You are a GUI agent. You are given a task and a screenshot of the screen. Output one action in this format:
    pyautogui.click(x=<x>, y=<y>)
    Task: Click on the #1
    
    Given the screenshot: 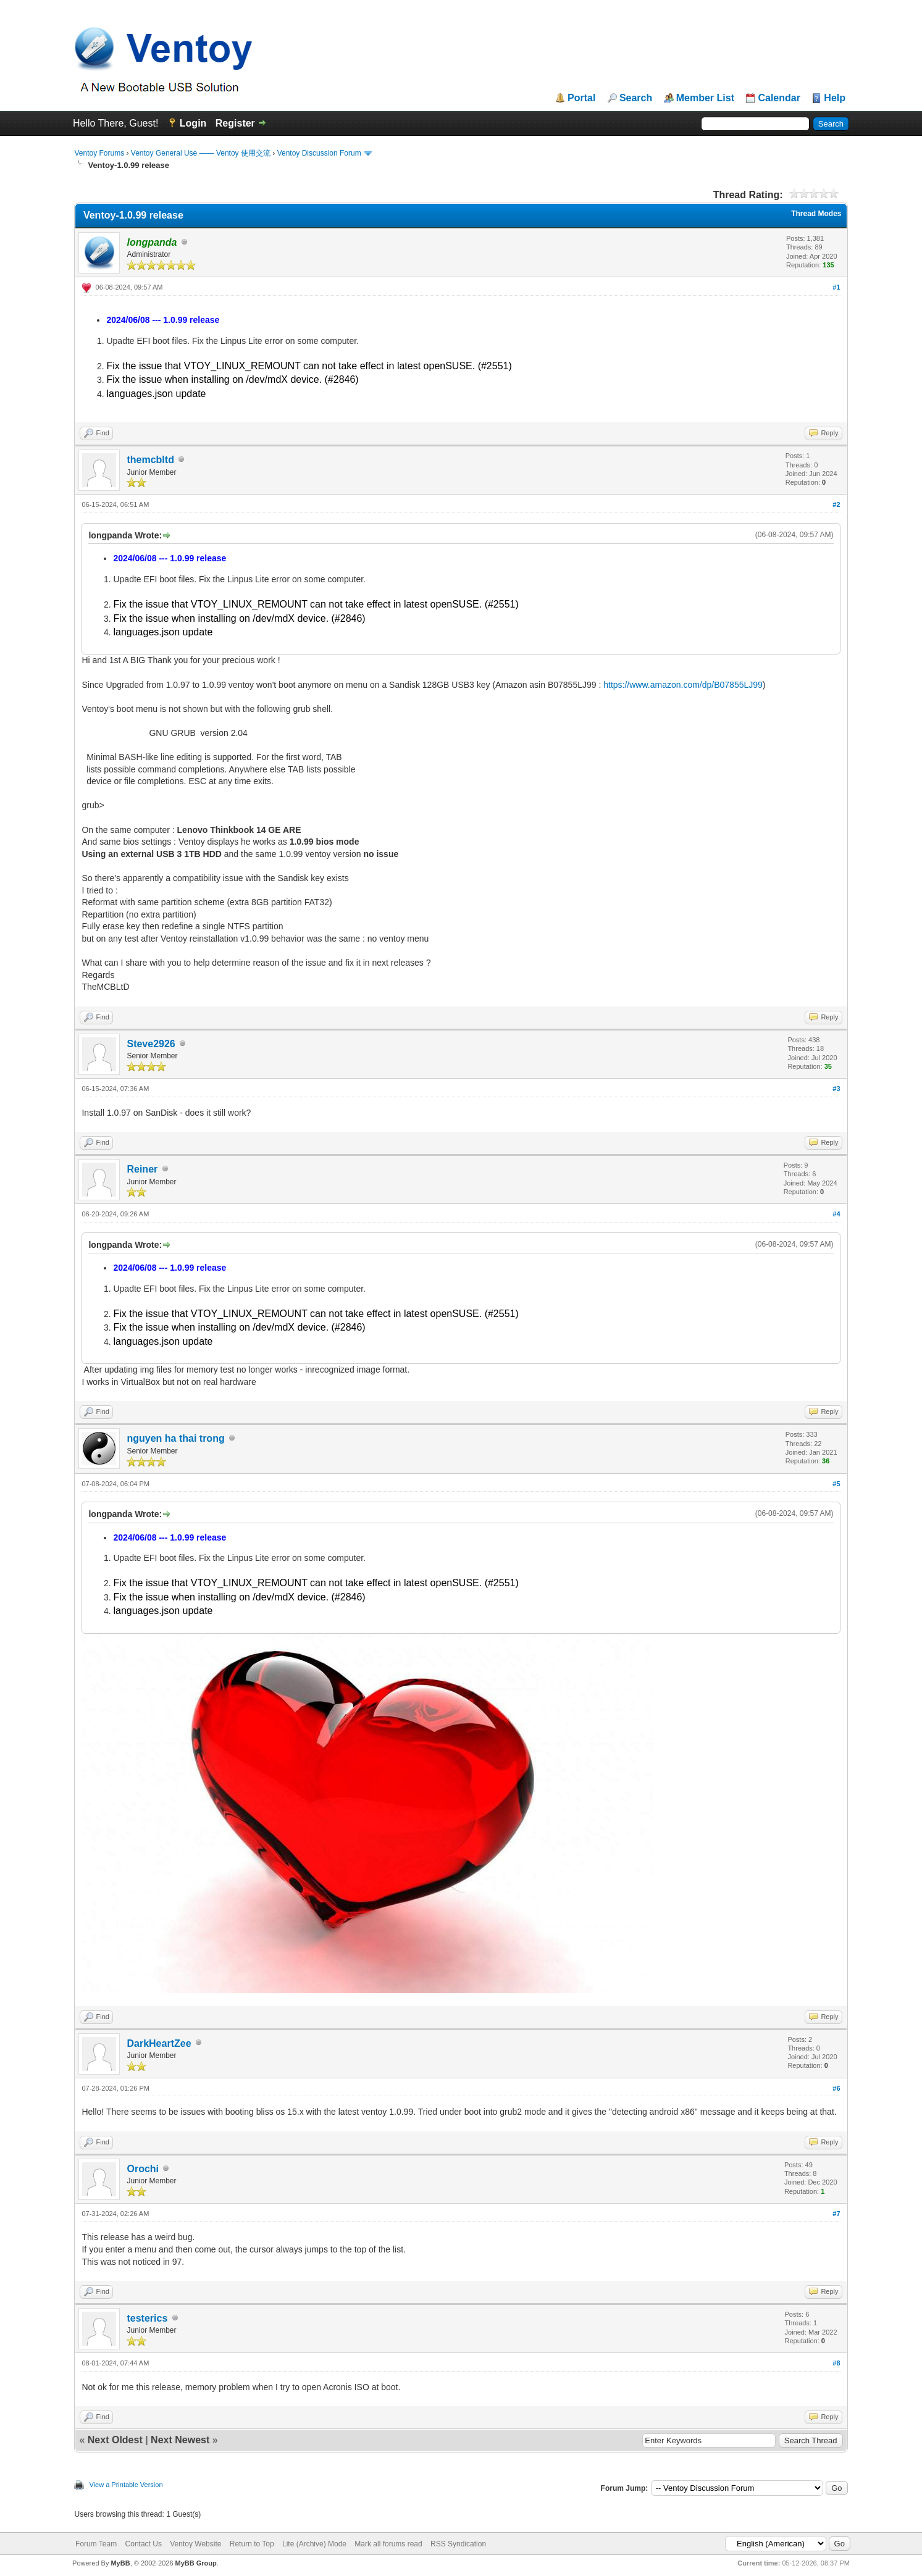 What is the action you would take?
    pyautogui.click(x=836, y=287)
    